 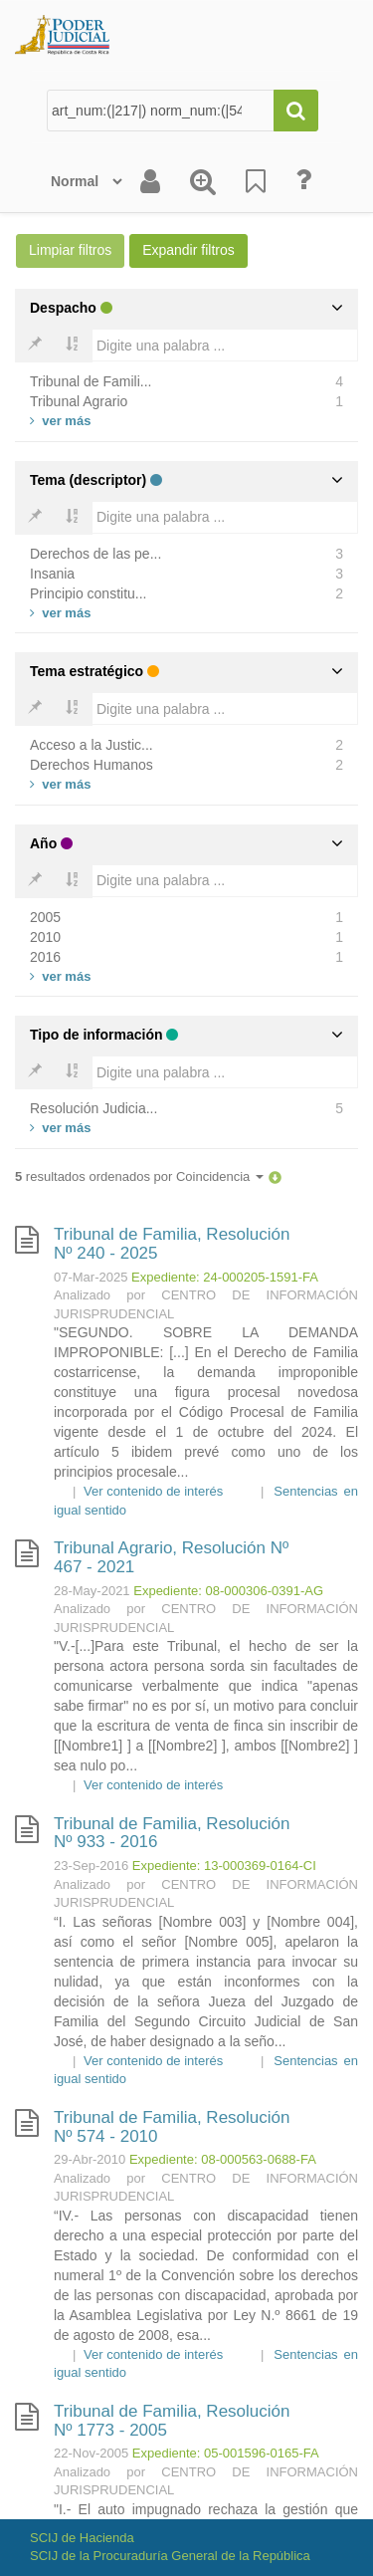 What do you see at coordinates (224, 1865) in the screenshot?
I see `Expediente: 13-000369-0164-CI` at bounding box center [224, 1865].